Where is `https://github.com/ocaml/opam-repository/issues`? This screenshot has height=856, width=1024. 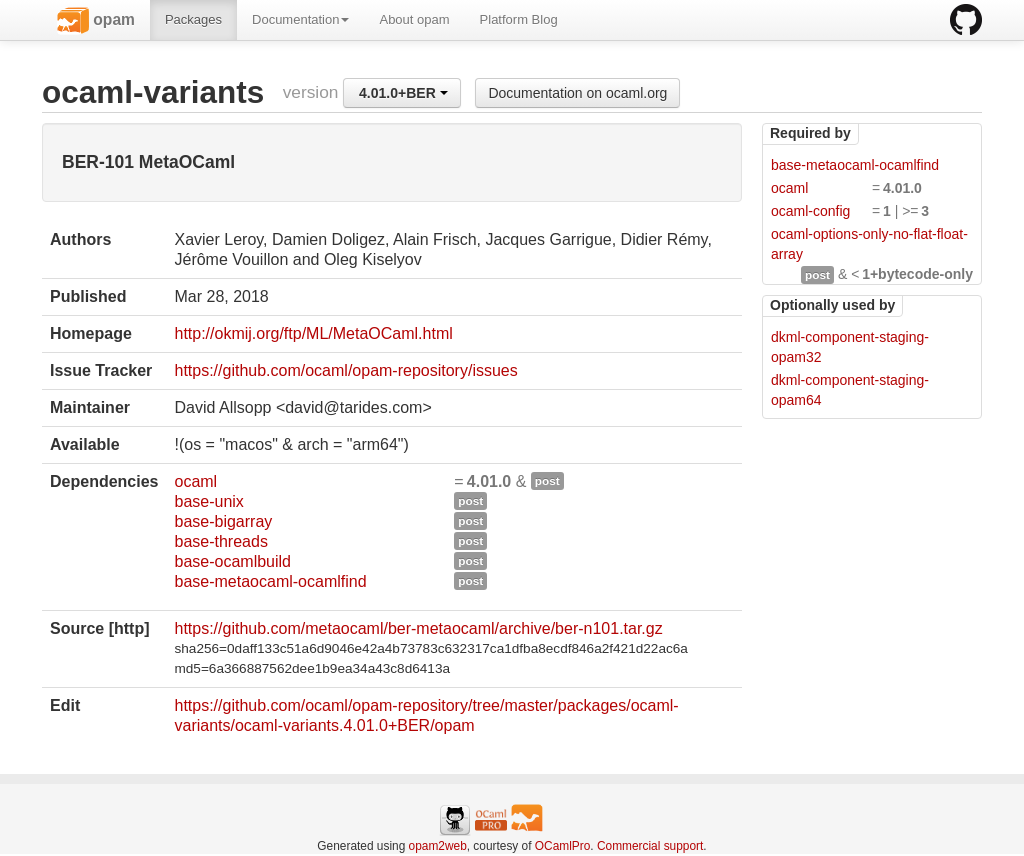
https://github.com/ocaml/opam-repository/issues is located at coordinates (345, 370).